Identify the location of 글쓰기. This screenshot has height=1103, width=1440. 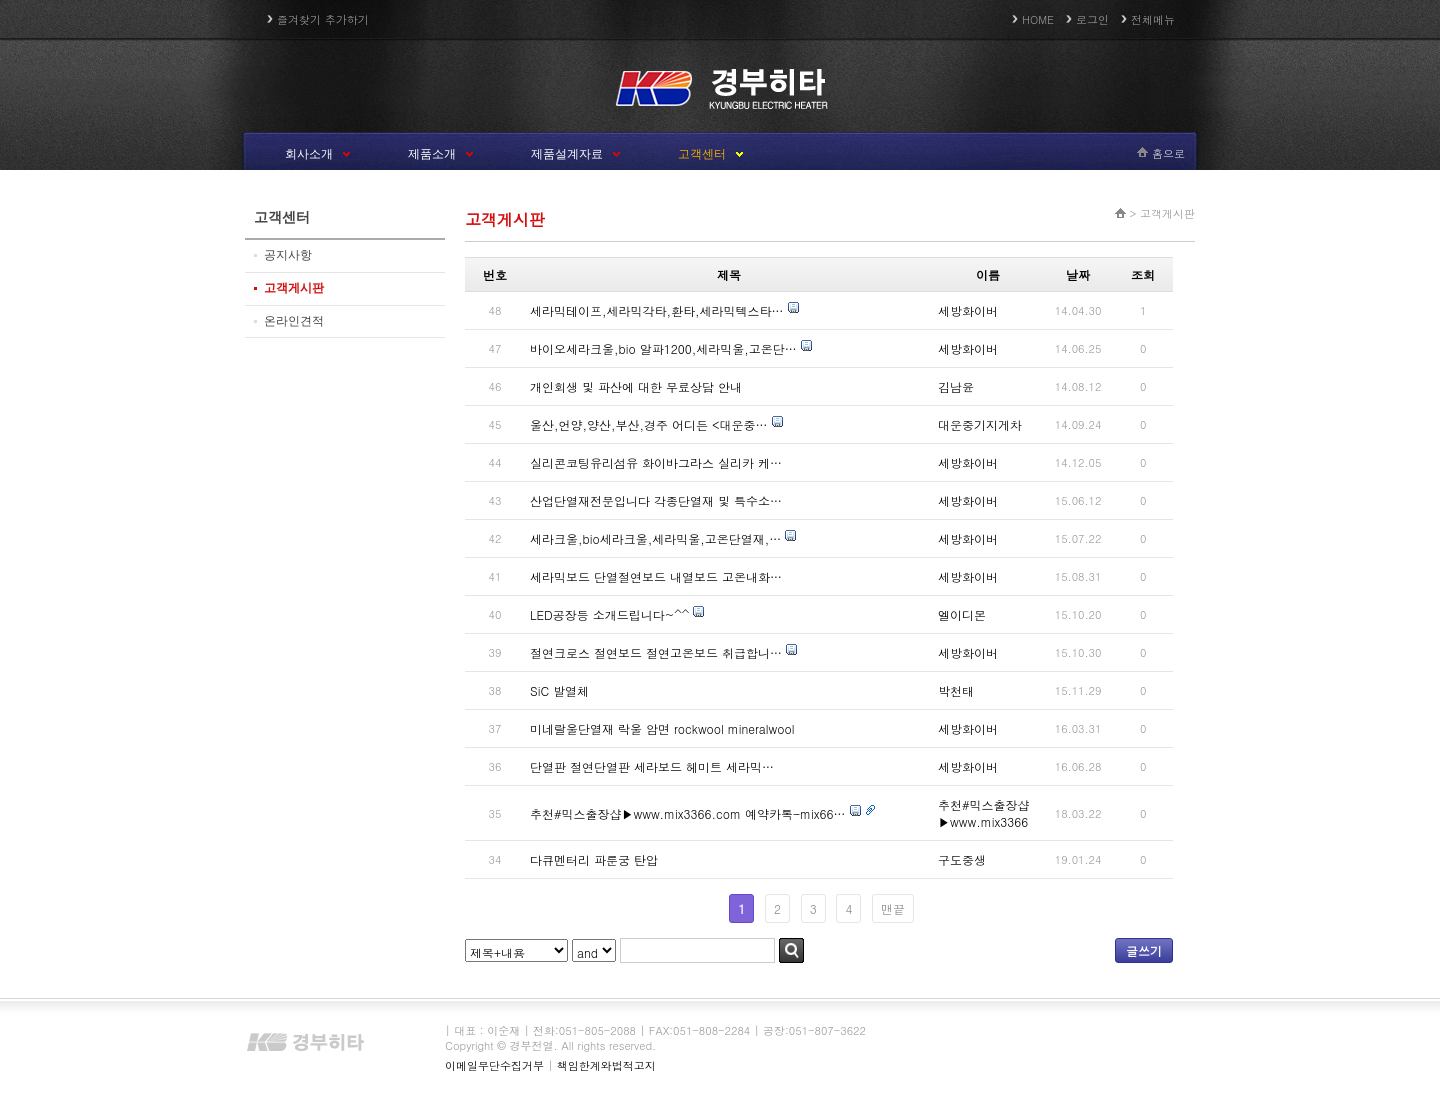
(1144, 950).